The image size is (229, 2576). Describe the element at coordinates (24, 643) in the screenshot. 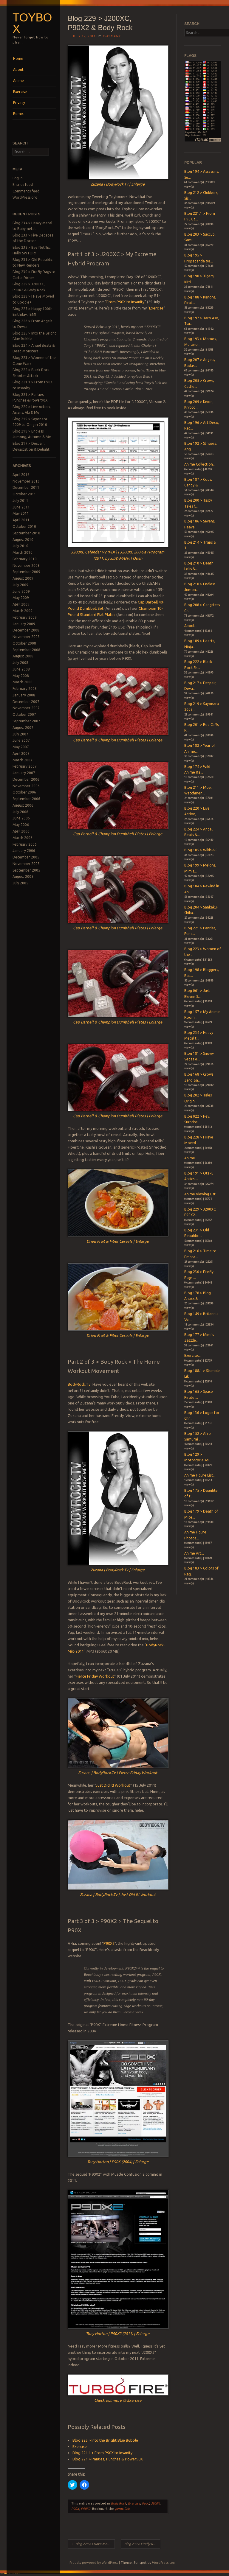

I see `October 2008` at that location.